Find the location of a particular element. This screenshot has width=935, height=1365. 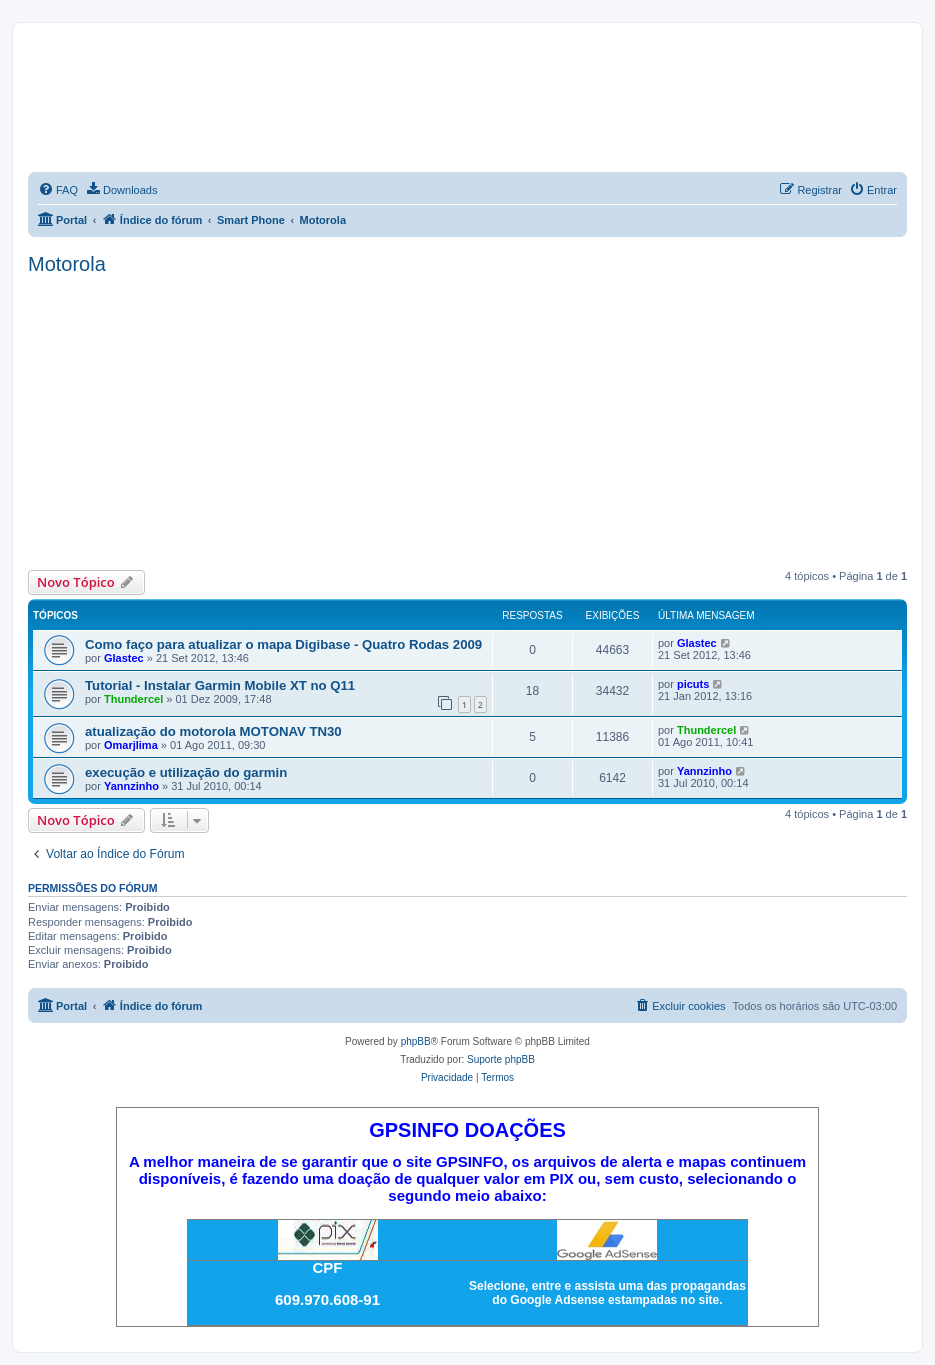

Como faço para atualizar o mapa Digibase - Quatro Rodas 2009 is located at coordinates (283, 644).